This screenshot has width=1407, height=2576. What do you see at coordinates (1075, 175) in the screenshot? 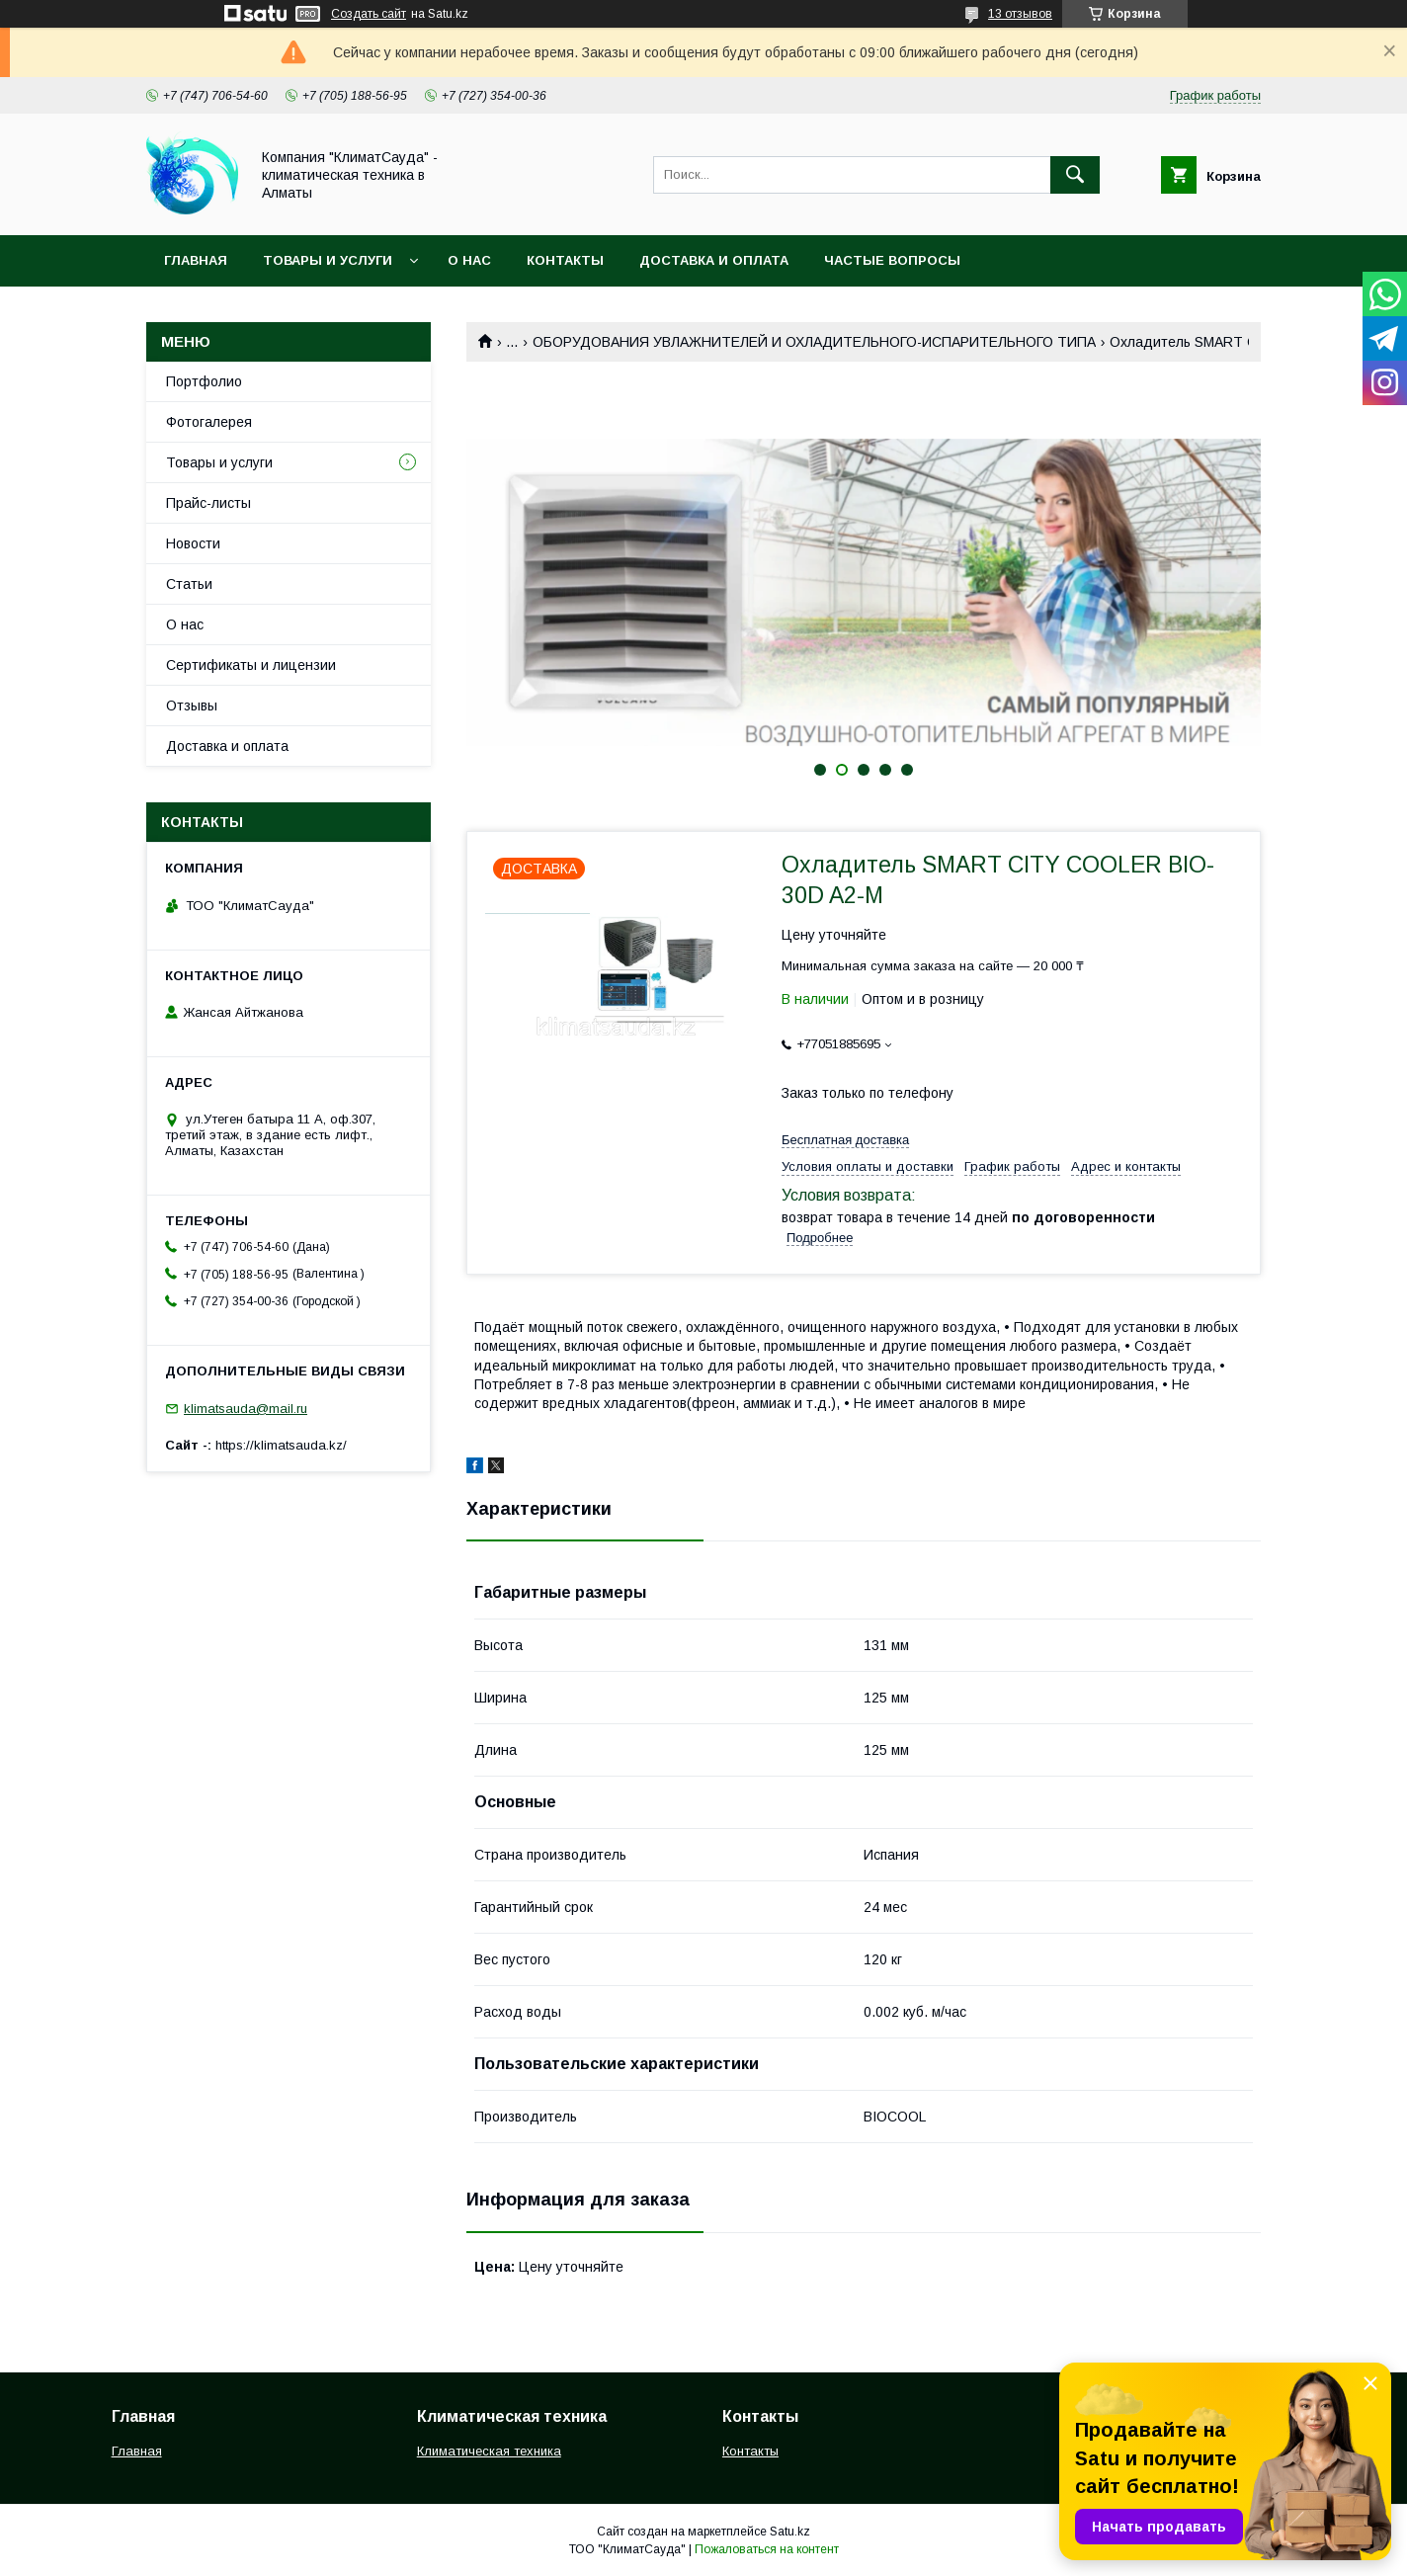
I see `[Искать]` at bounding box center [1075, 175].